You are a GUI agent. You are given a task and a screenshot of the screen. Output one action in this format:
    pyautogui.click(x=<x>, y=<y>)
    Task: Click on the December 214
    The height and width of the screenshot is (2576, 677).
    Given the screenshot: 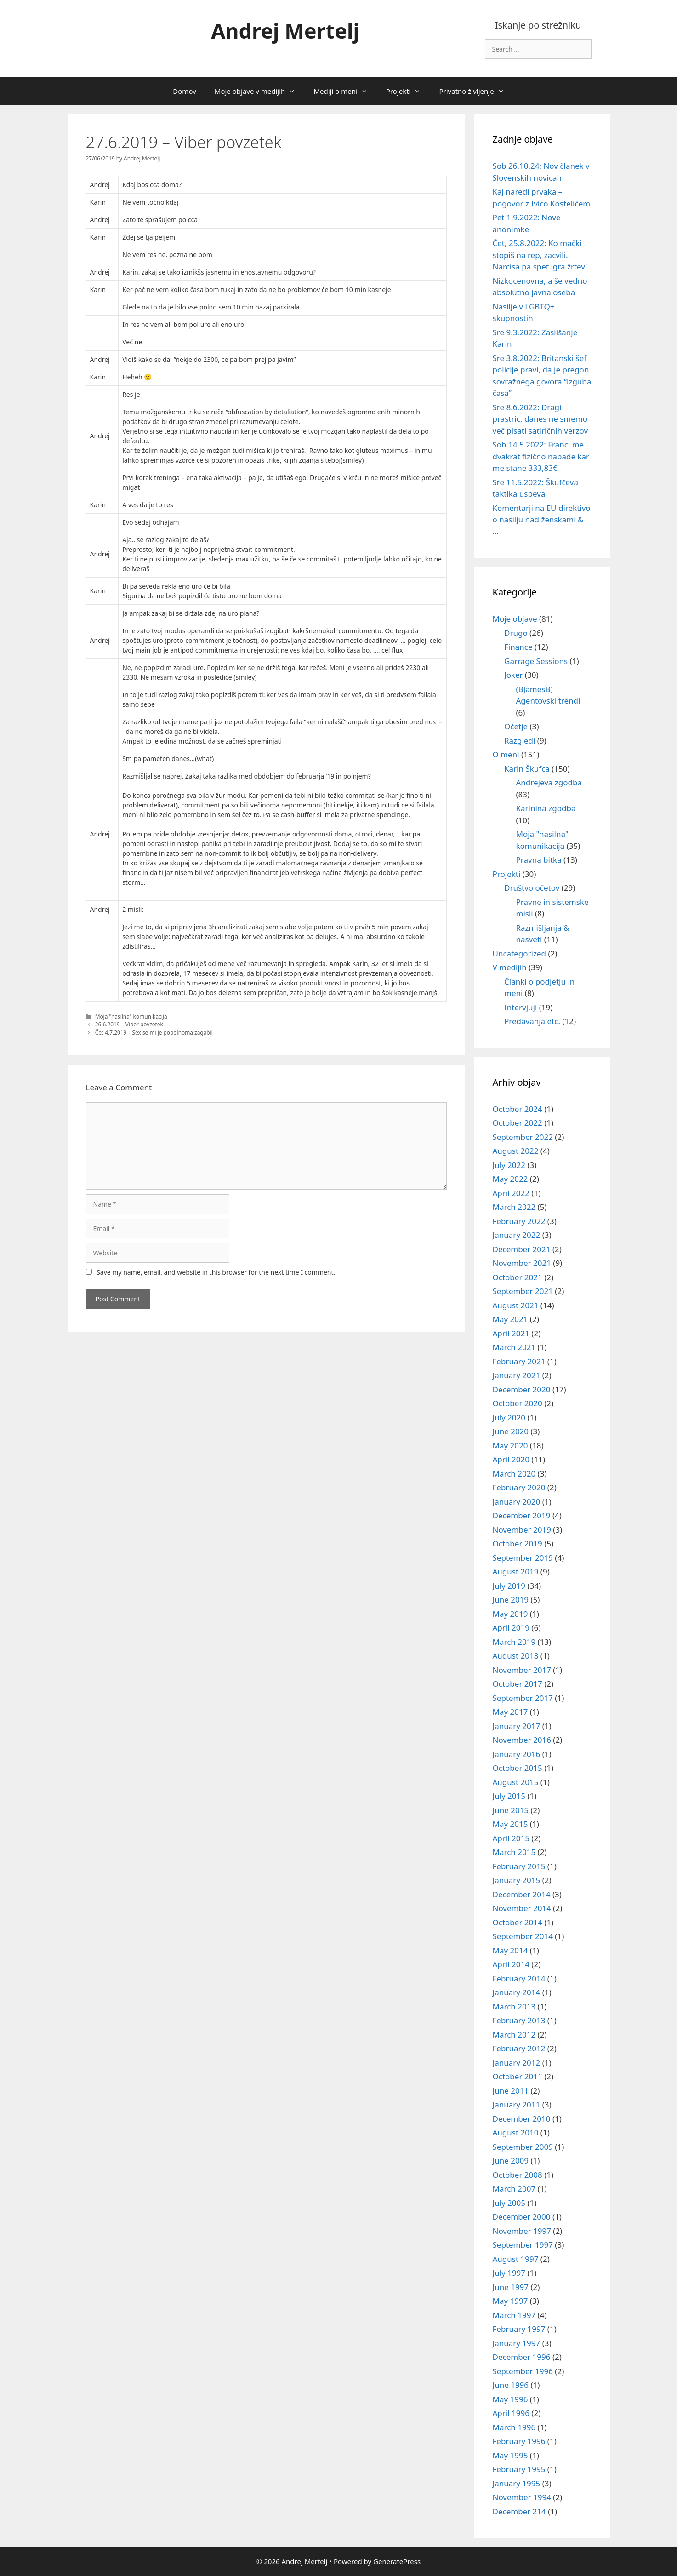 What is the action you would take?
    pyautogui.click(x=519, y=2511)
    